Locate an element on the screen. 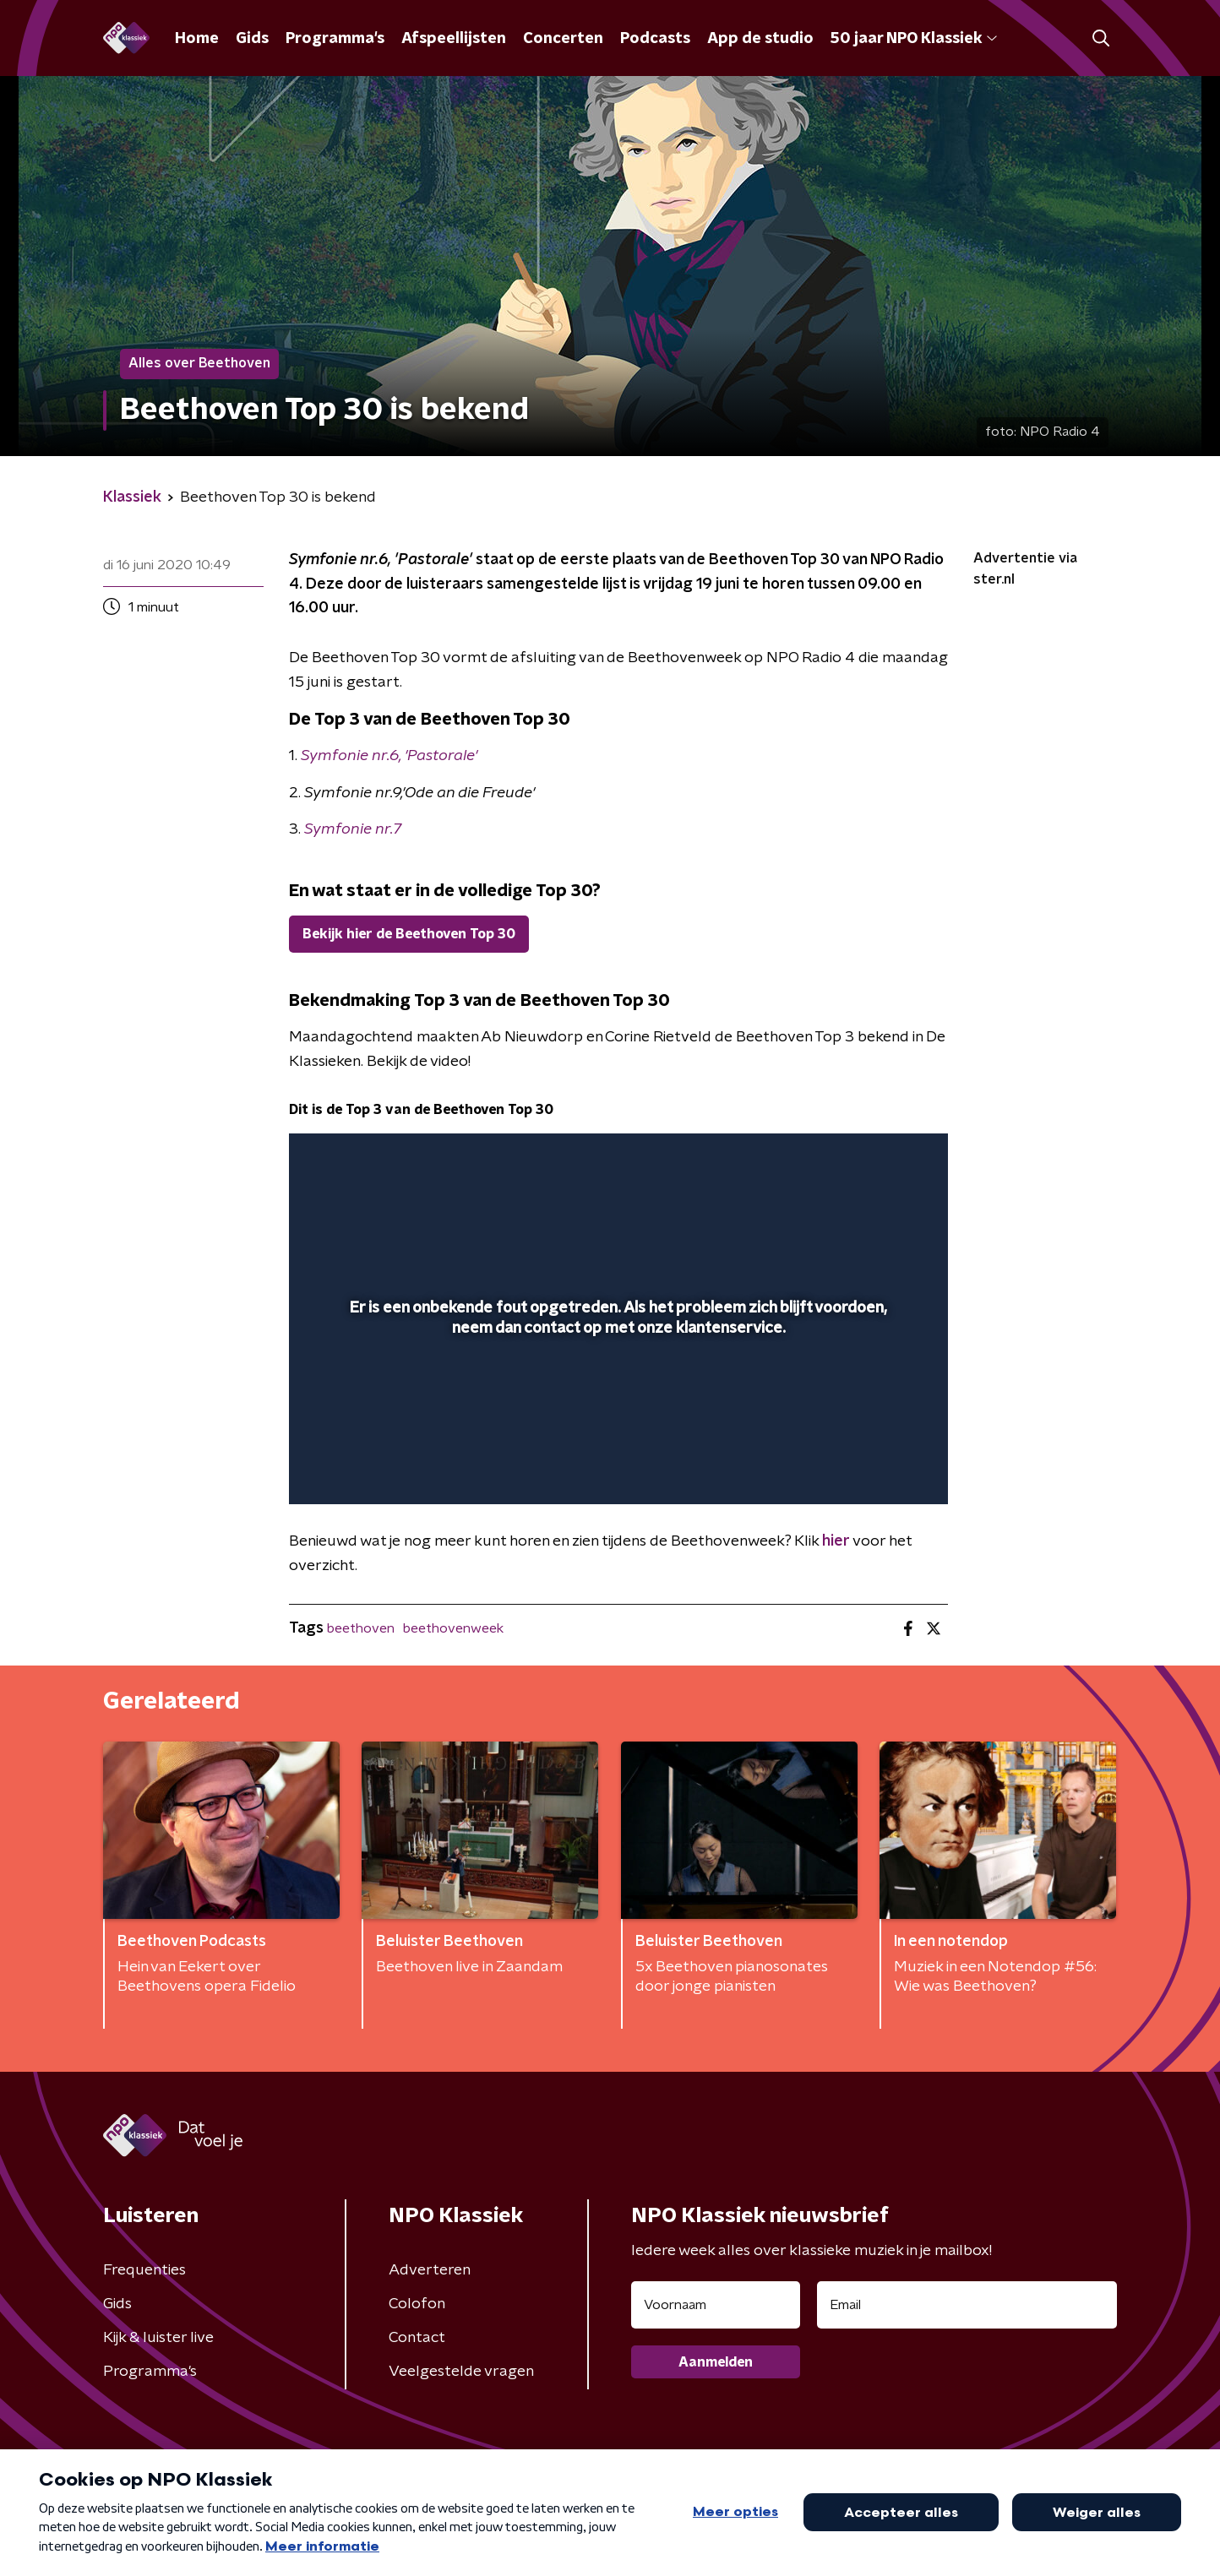 The width and height of the screenshot is (1220, 2576). Bekijk hier de Beethoven Top 30 is located at coordinates (408, 934).